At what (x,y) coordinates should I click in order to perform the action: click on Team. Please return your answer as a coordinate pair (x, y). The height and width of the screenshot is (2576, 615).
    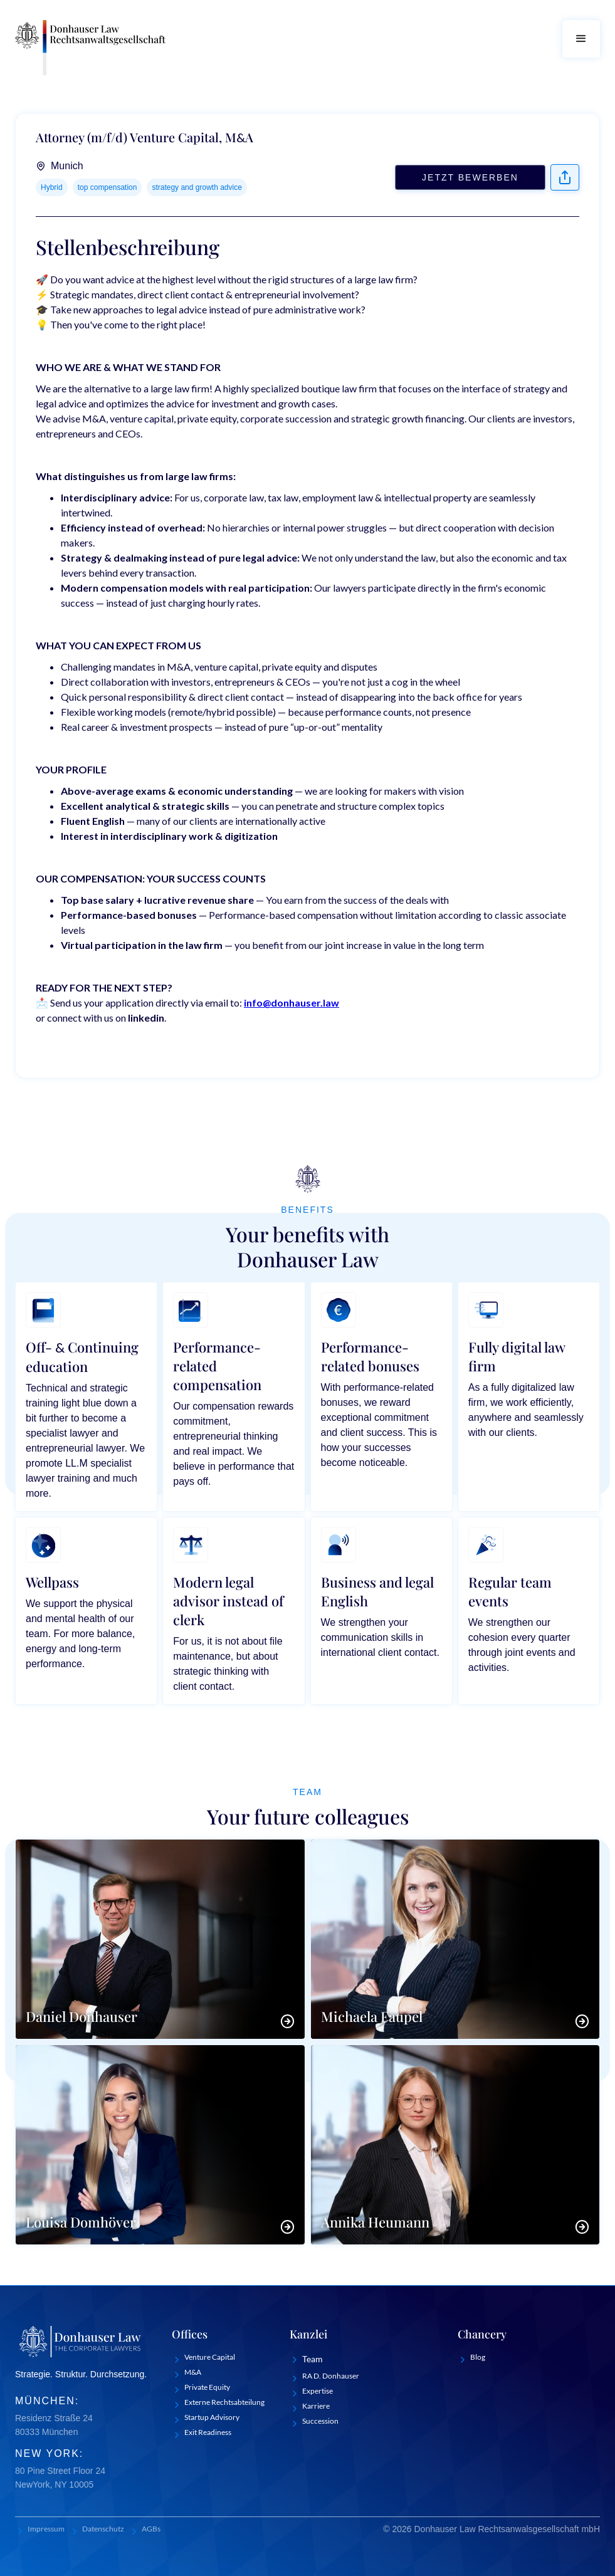
    Looking at the image, I should click on (312, 2358).